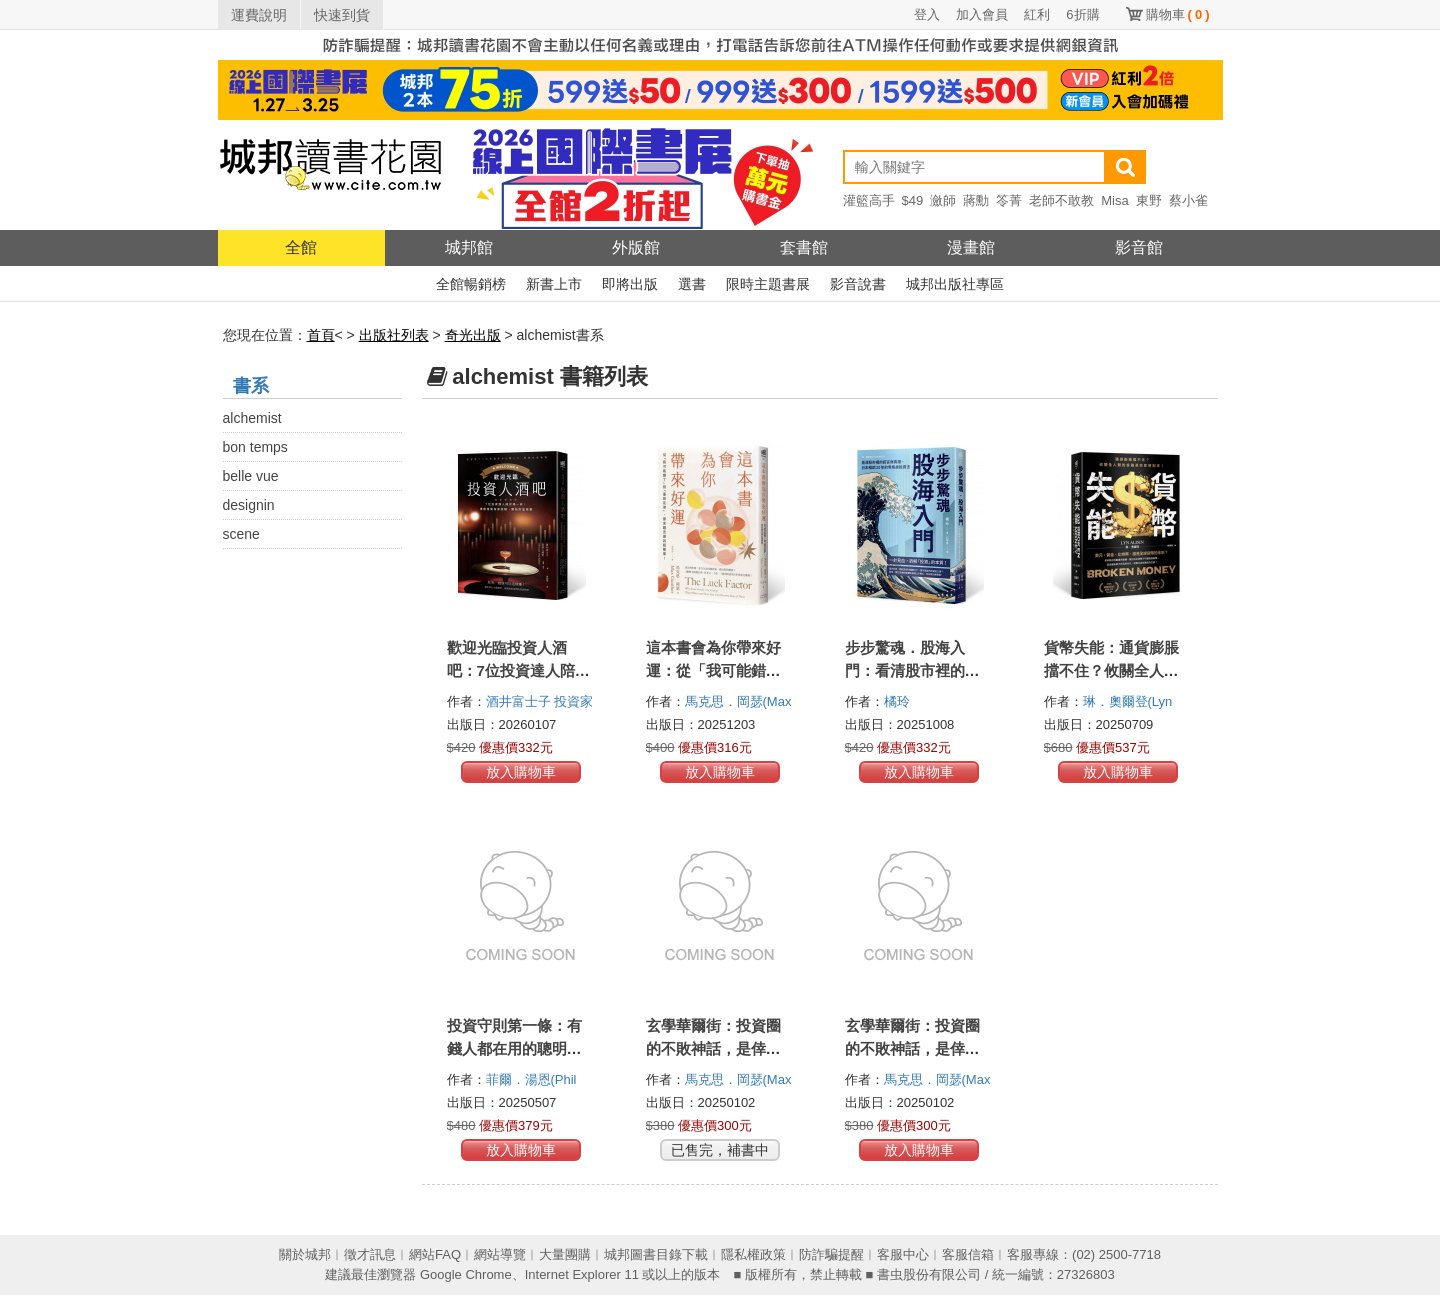 Image resolution: width=1440 pixels, height=1295 pixels. What do you see at coordinates (249, 505) in the screenshot?
I see `designin` at bounding box center [249, 505].